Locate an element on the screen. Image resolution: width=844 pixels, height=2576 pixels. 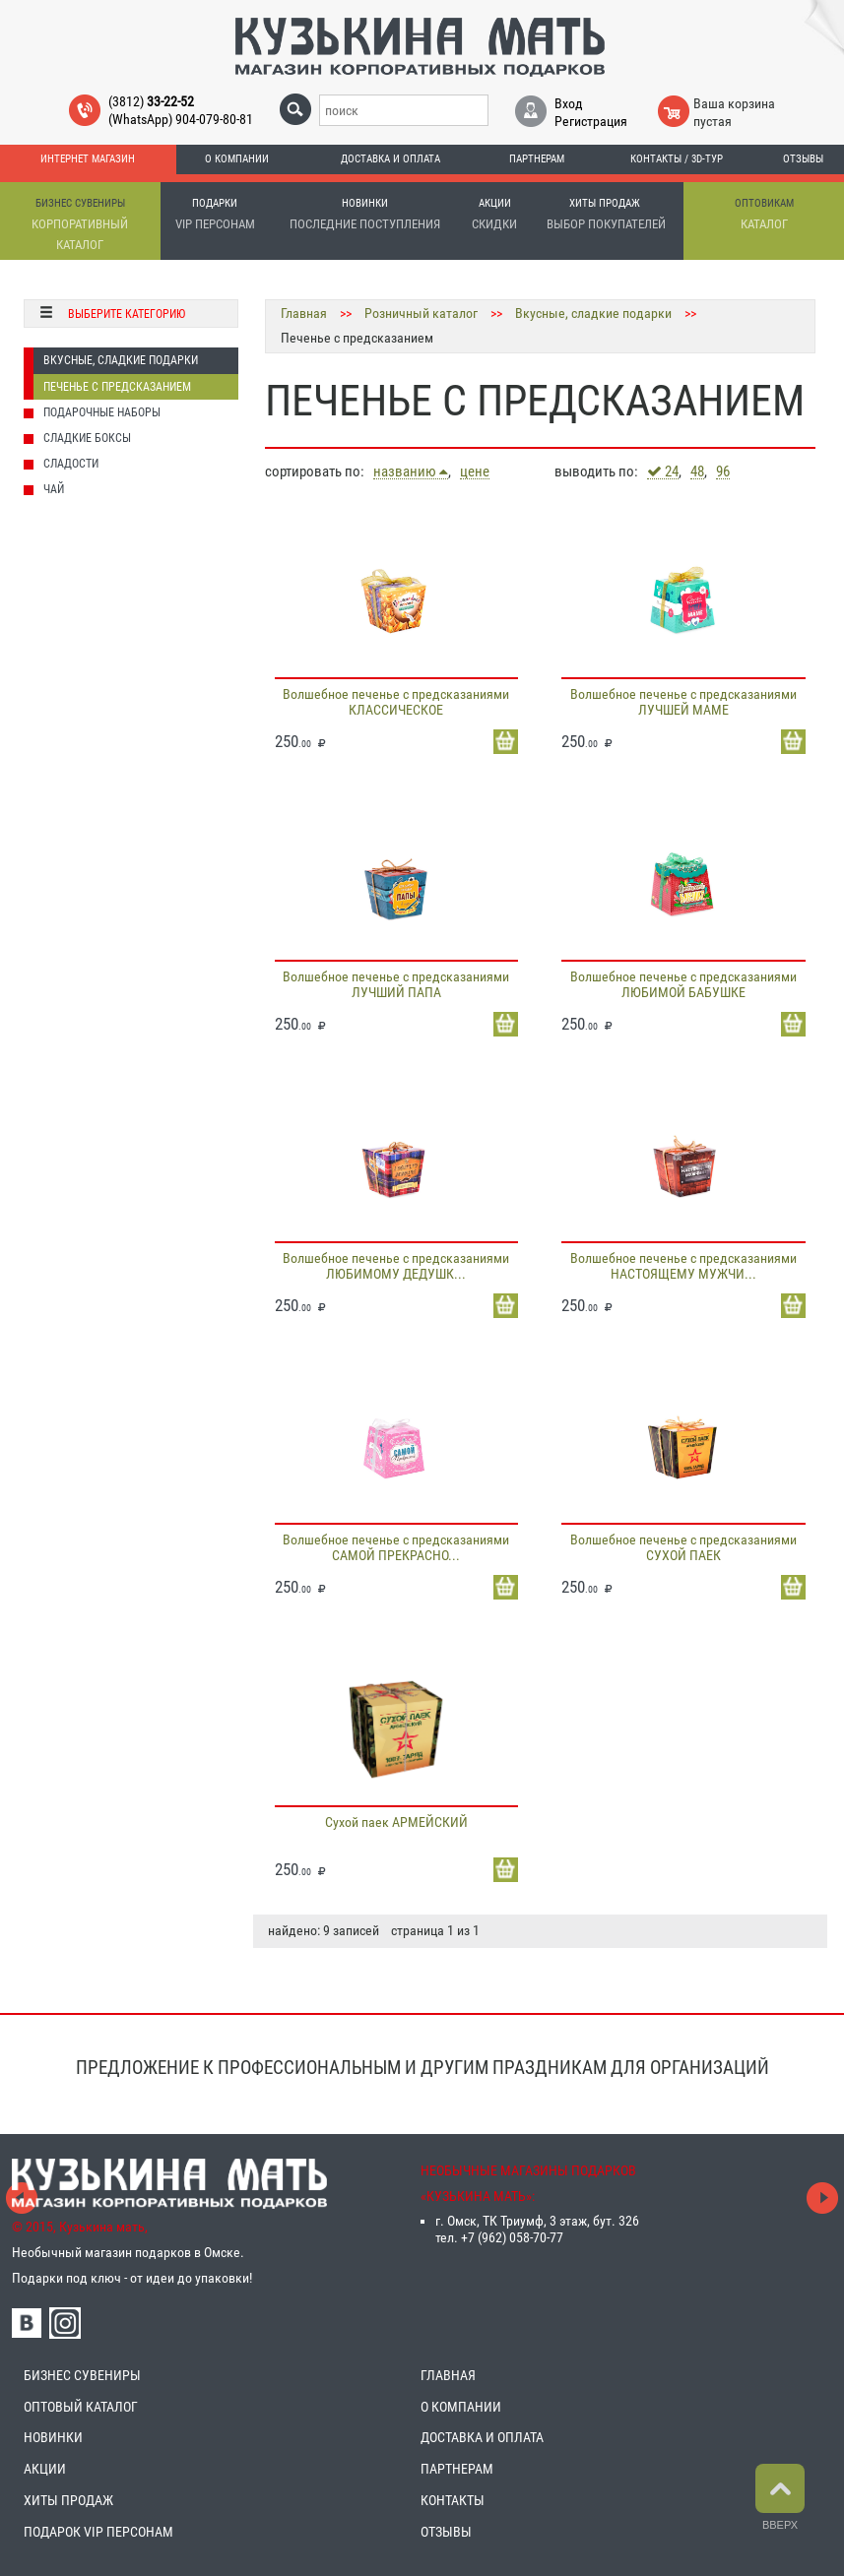
КОНТАКТЫ is located at coordinates (453, 2500).